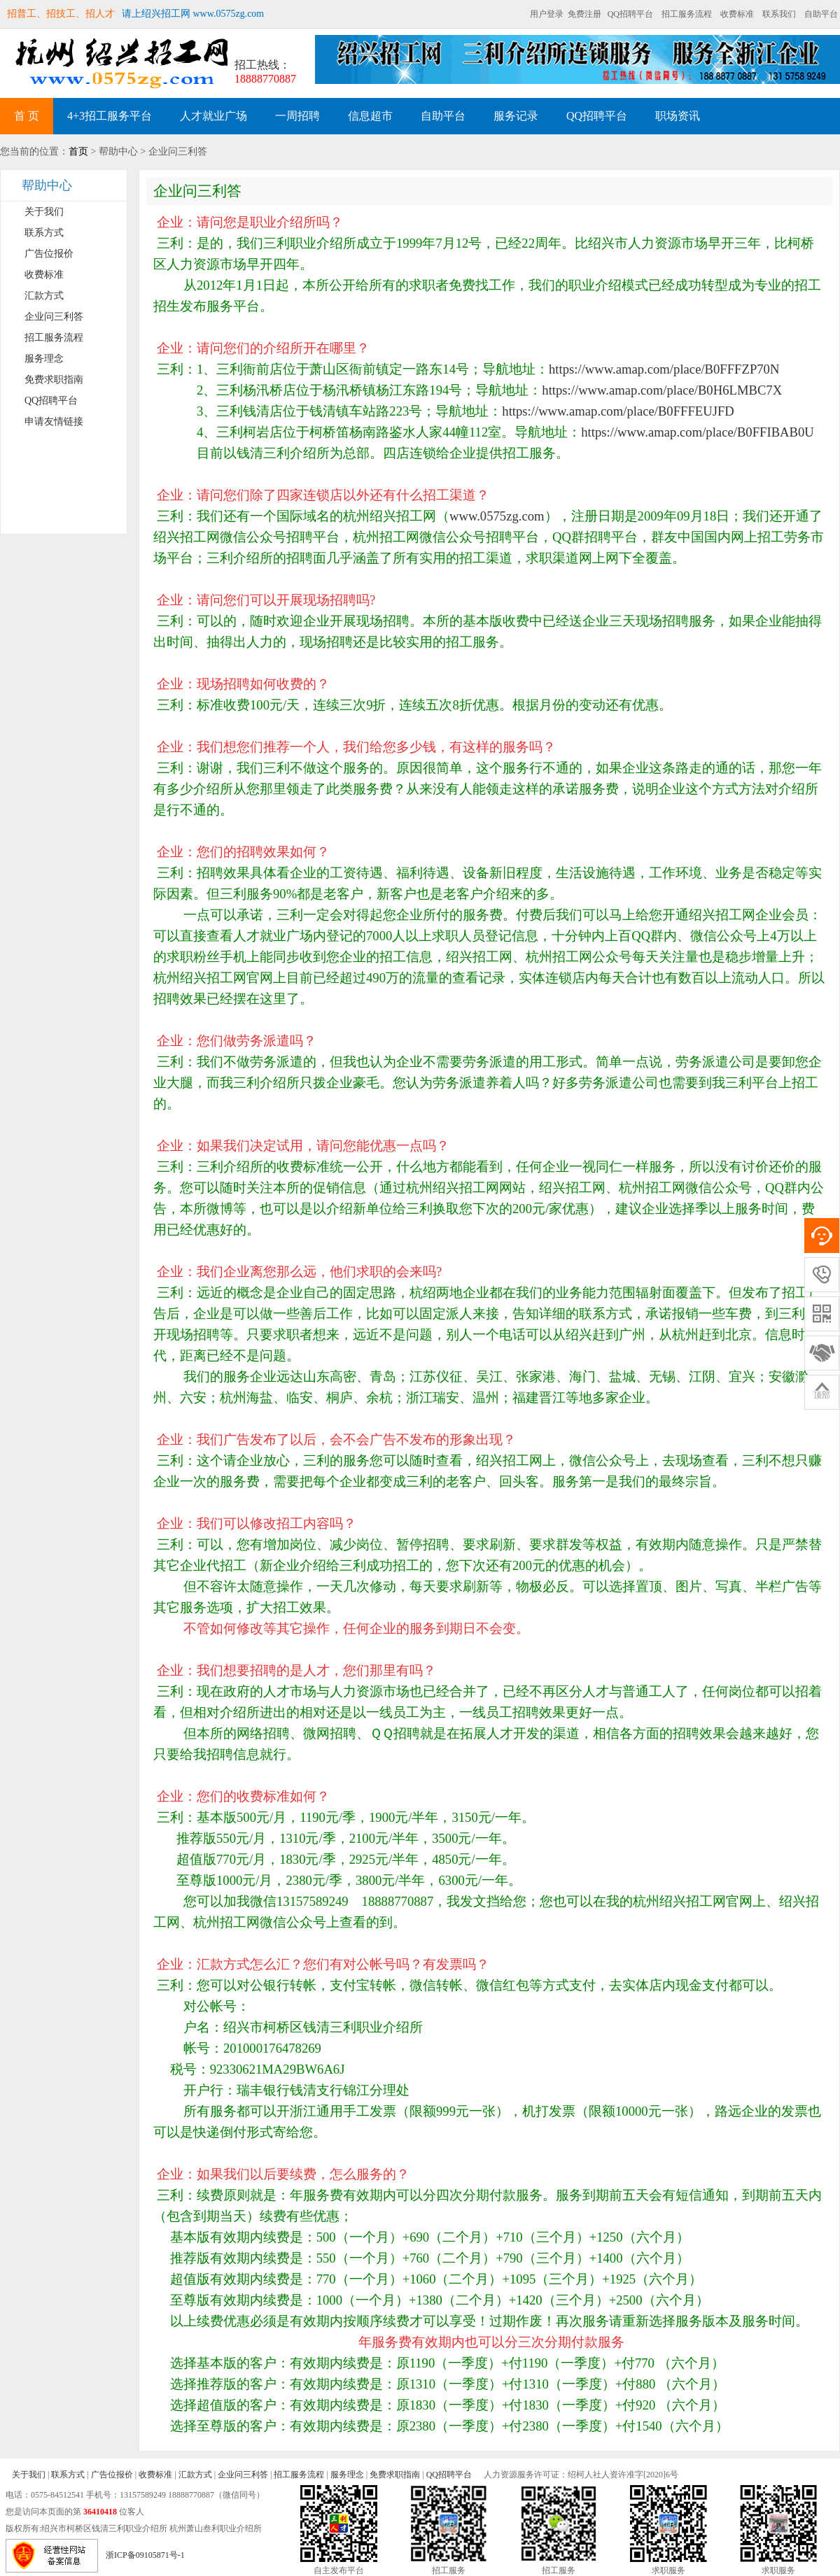 This screenshot has width=840, height=2576. I want to click on 汇款方式, so click(44, 295).